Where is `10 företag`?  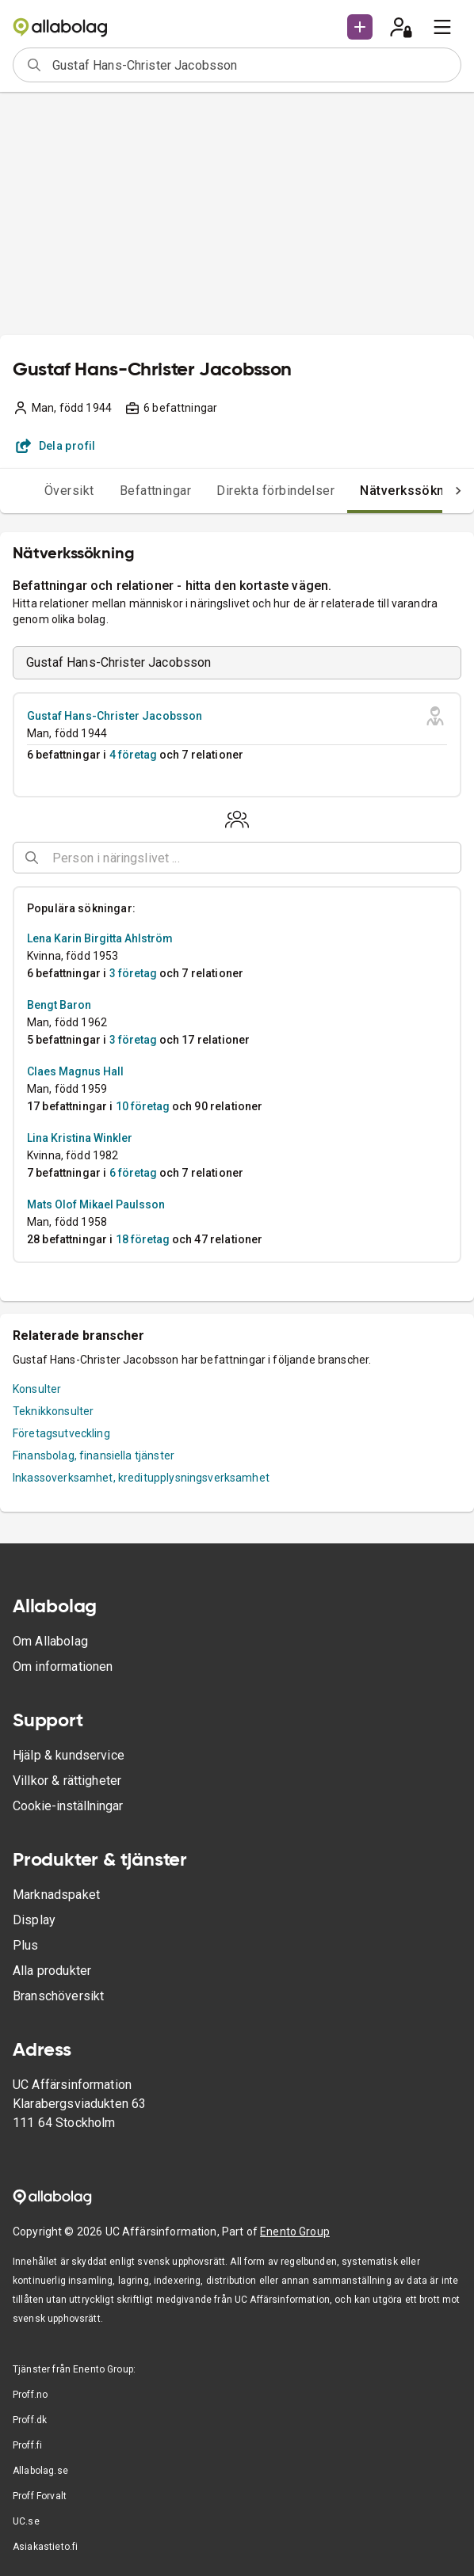 10 företag is located at coordinates (143, 1106).